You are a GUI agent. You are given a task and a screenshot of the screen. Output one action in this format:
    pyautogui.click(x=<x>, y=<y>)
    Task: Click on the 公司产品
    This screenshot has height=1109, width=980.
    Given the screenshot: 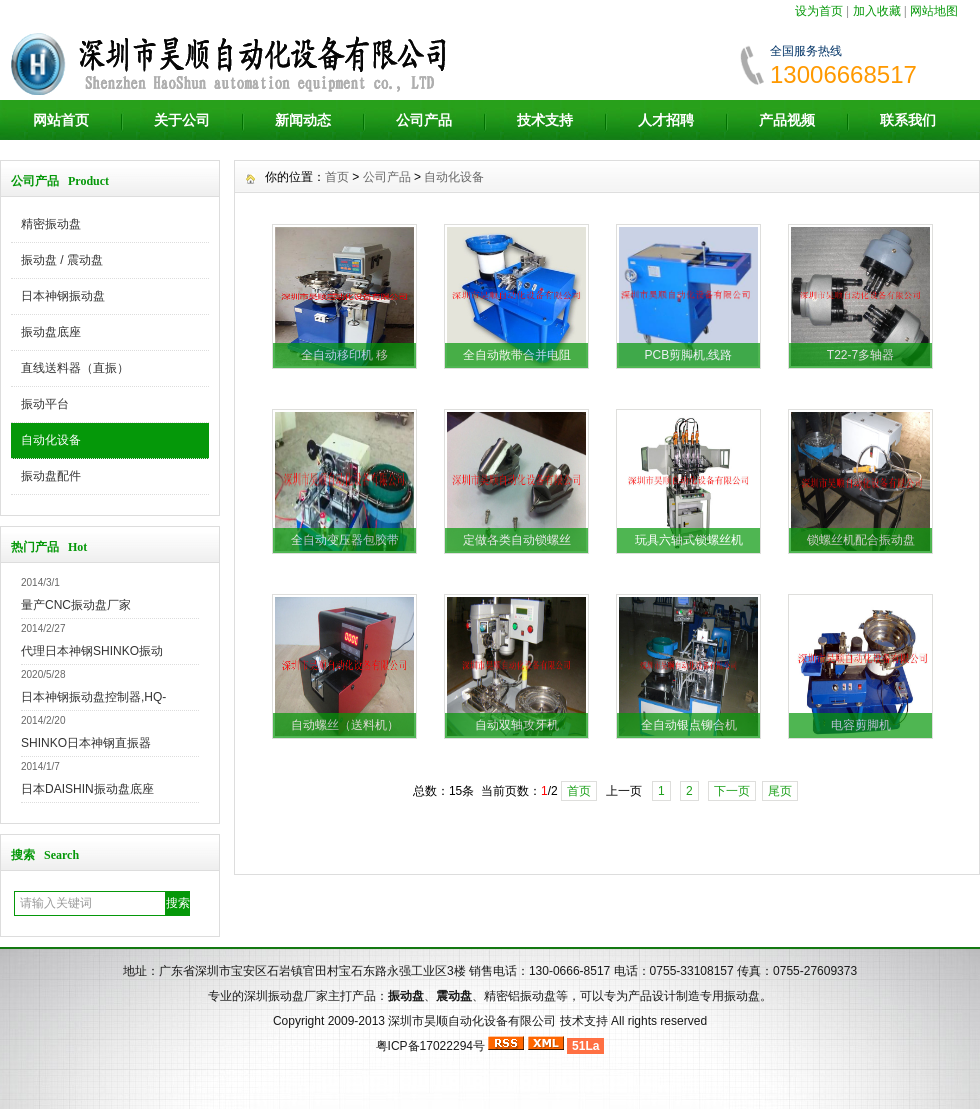 What is the action you would take?
    pyautogui.click(x=424, y=120)
    